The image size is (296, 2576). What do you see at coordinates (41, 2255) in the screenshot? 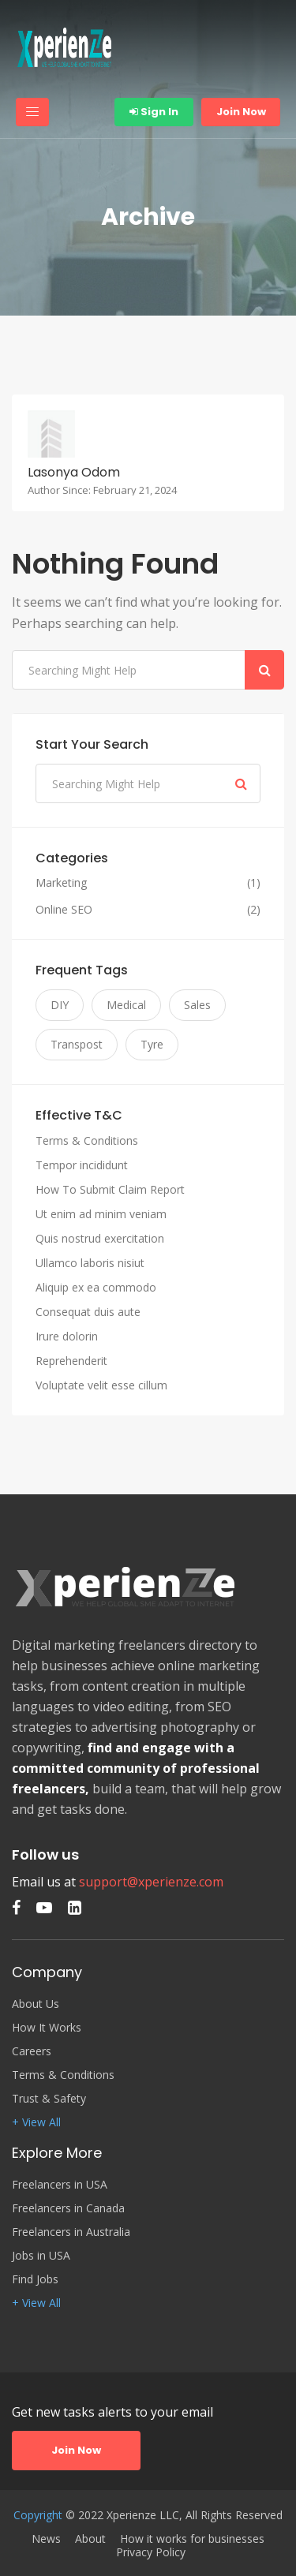
I see `Jobs in USA` at bounding box center [41, 2255].